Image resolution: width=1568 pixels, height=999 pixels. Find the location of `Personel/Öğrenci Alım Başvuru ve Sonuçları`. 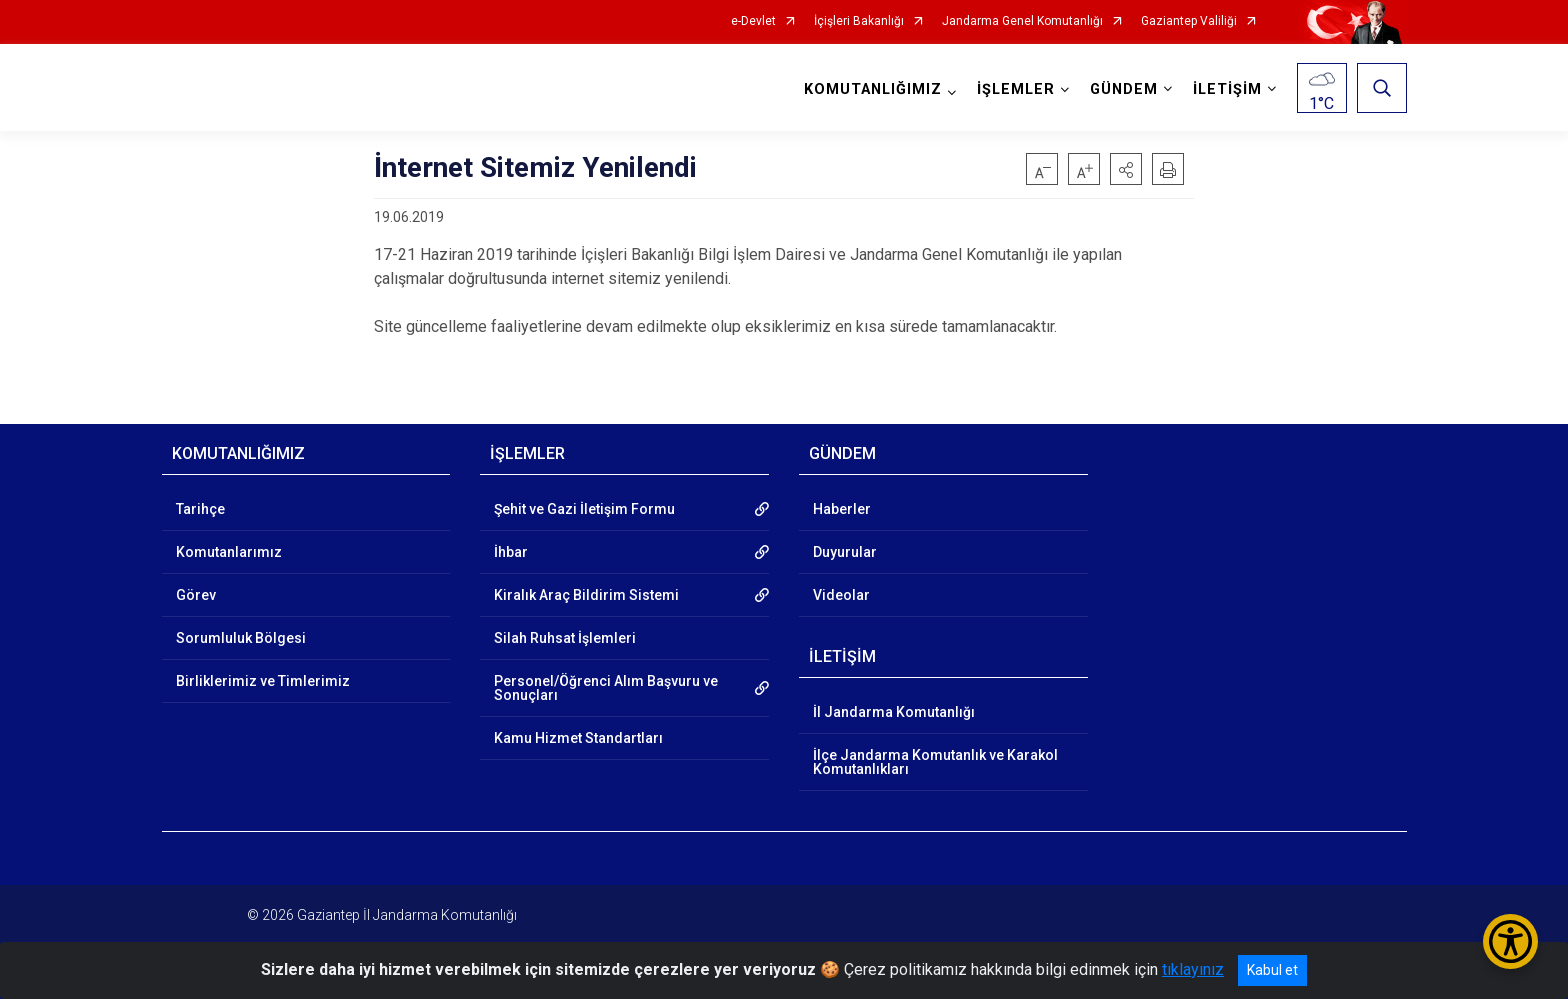

Personel/Öğrenci Alım Başvuru ve Sonuçları is located at coordinates (606, 688).